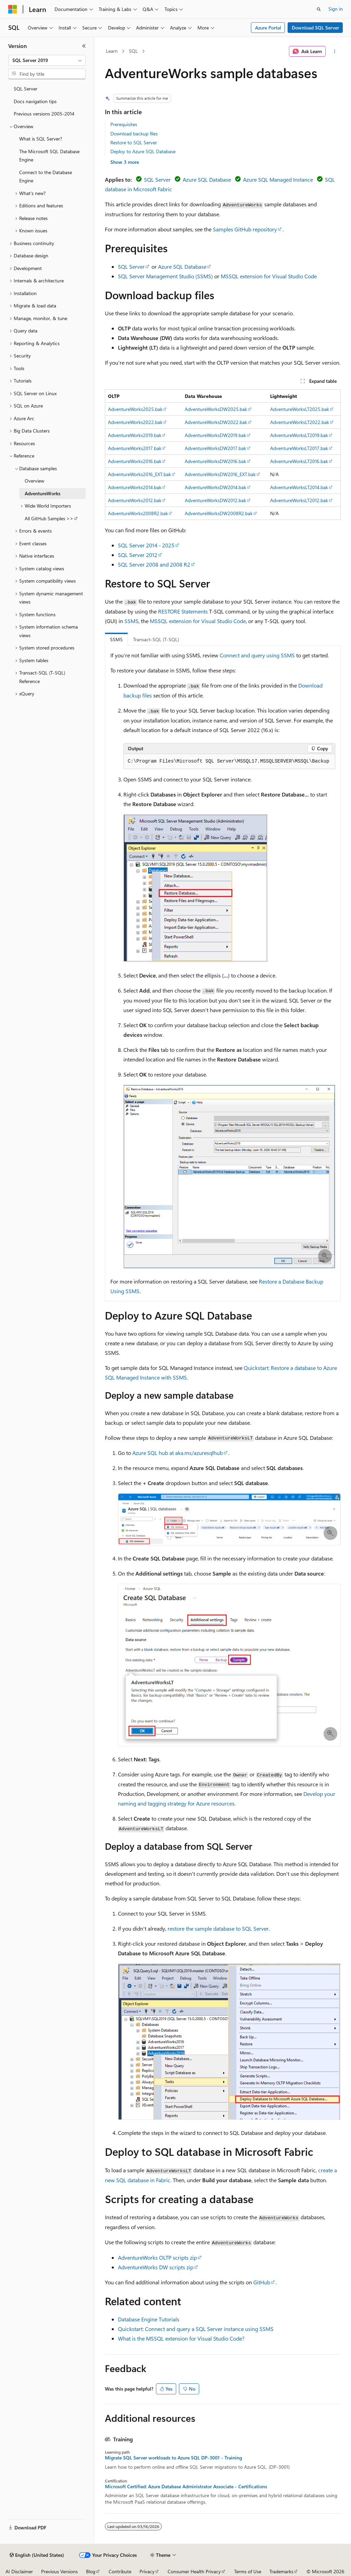 The image size is (351, 2576). I want to click on AdventureWorksDW2025.bak, so click(216, 409).